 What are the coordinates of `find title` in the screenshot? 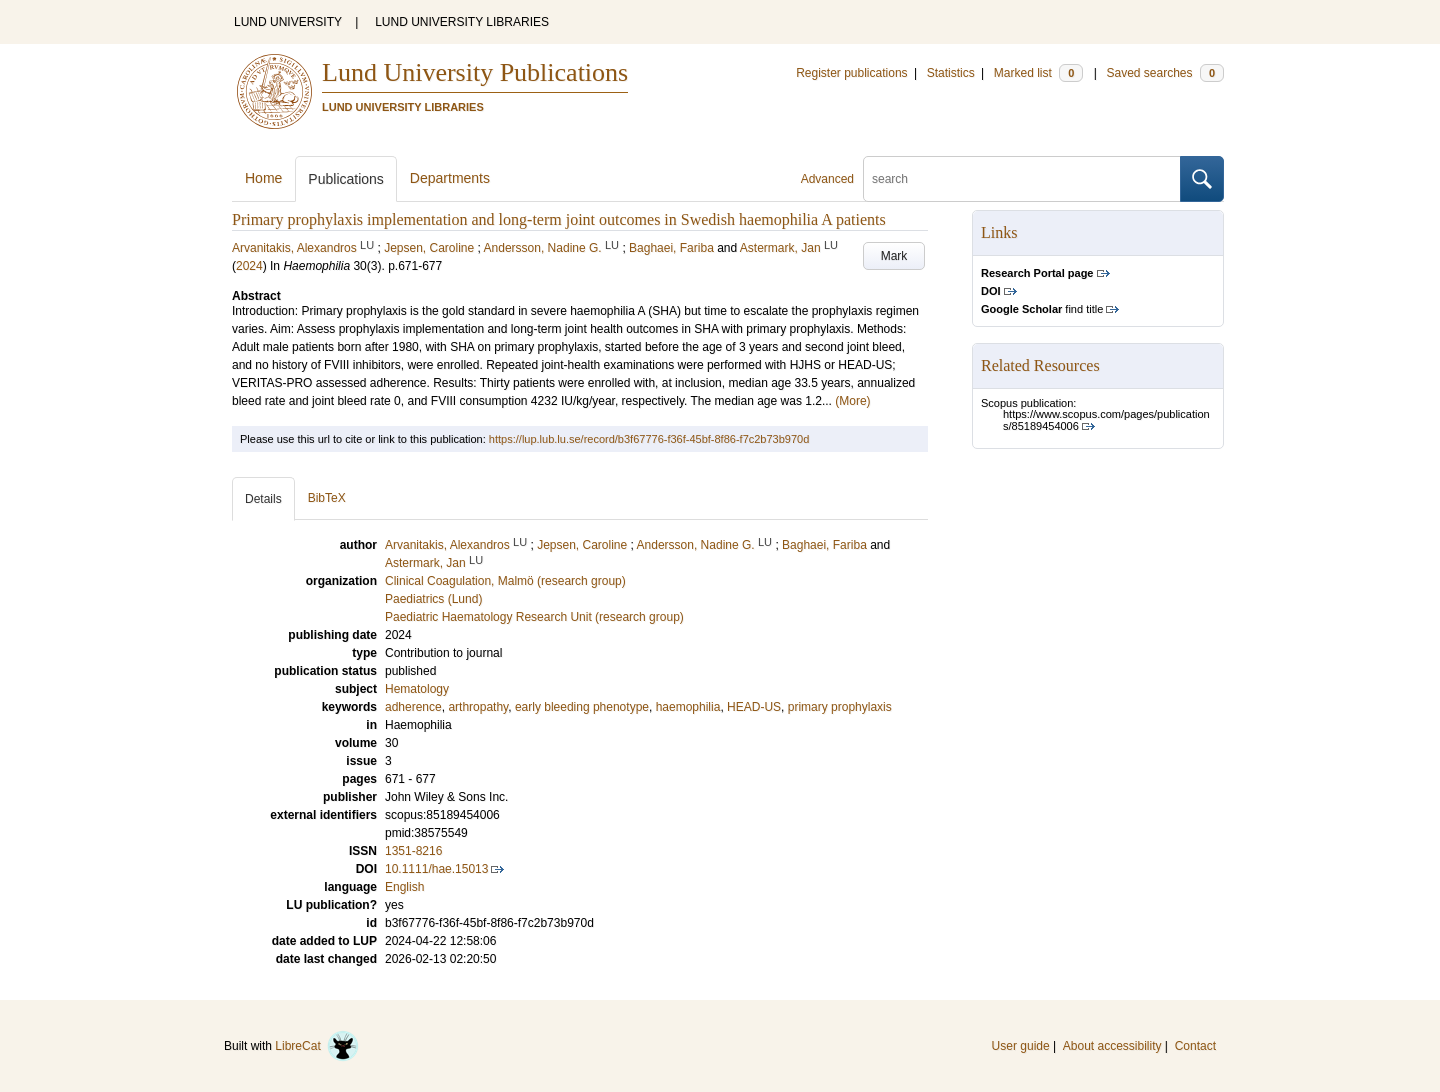 It's located at (1042, 309).